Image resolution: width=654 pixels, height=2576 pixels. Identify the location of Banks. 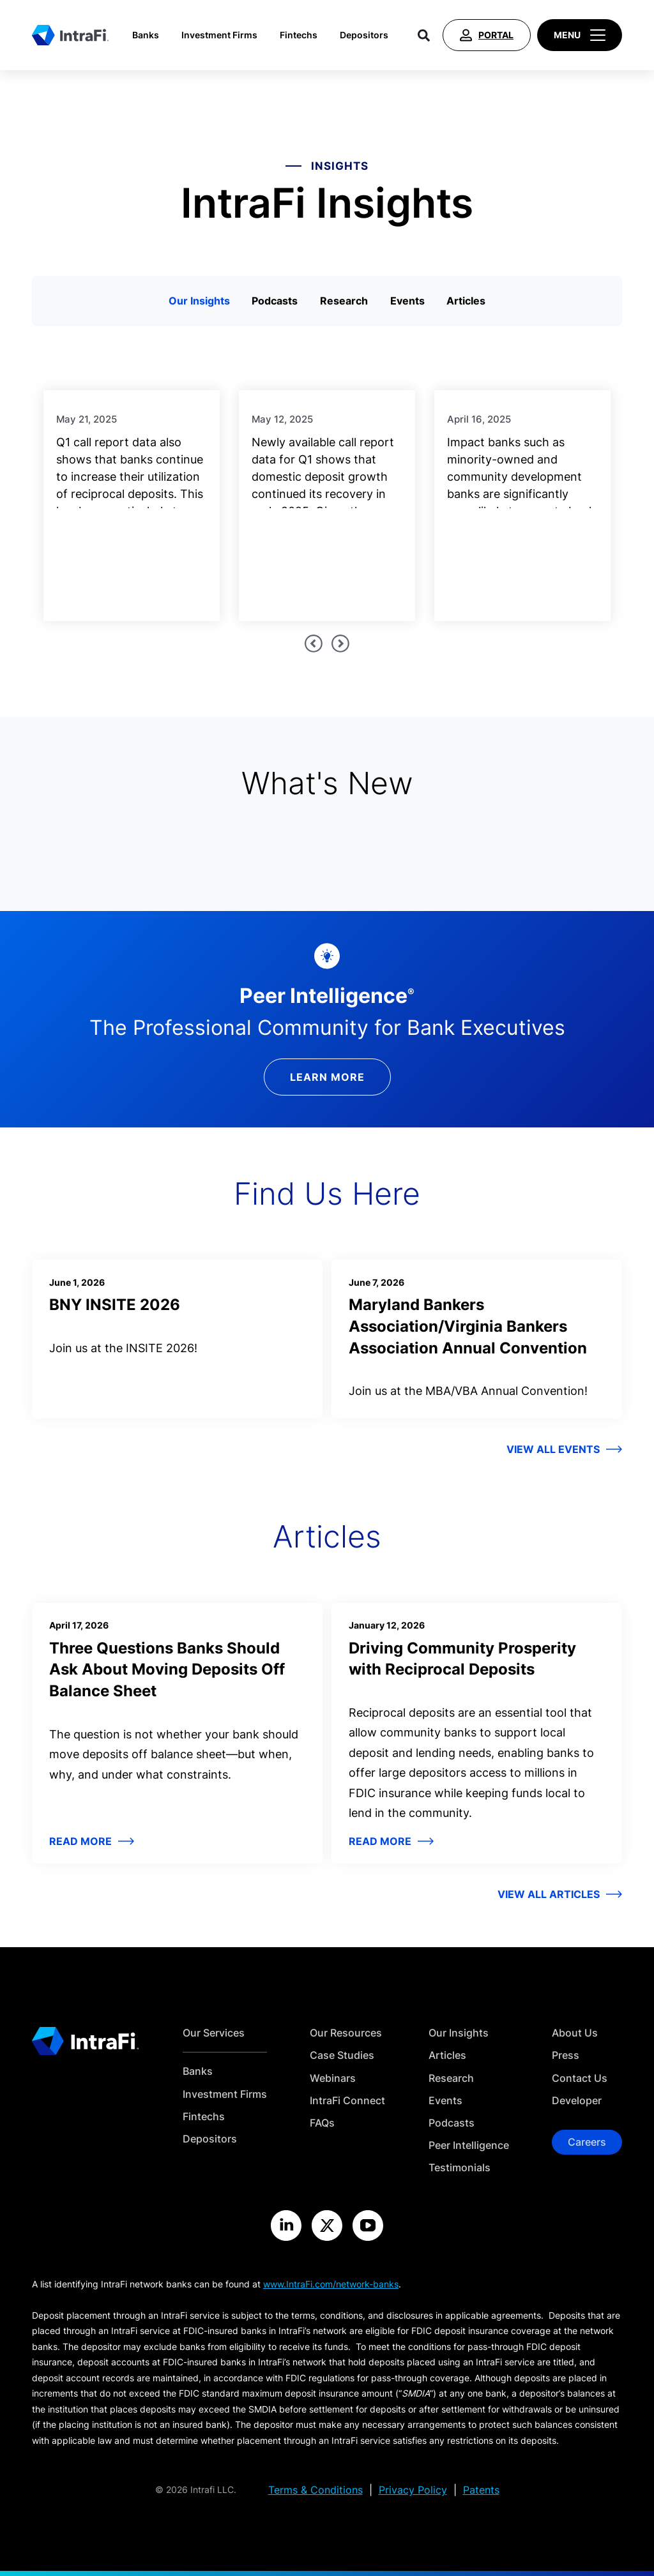
(145, 35).